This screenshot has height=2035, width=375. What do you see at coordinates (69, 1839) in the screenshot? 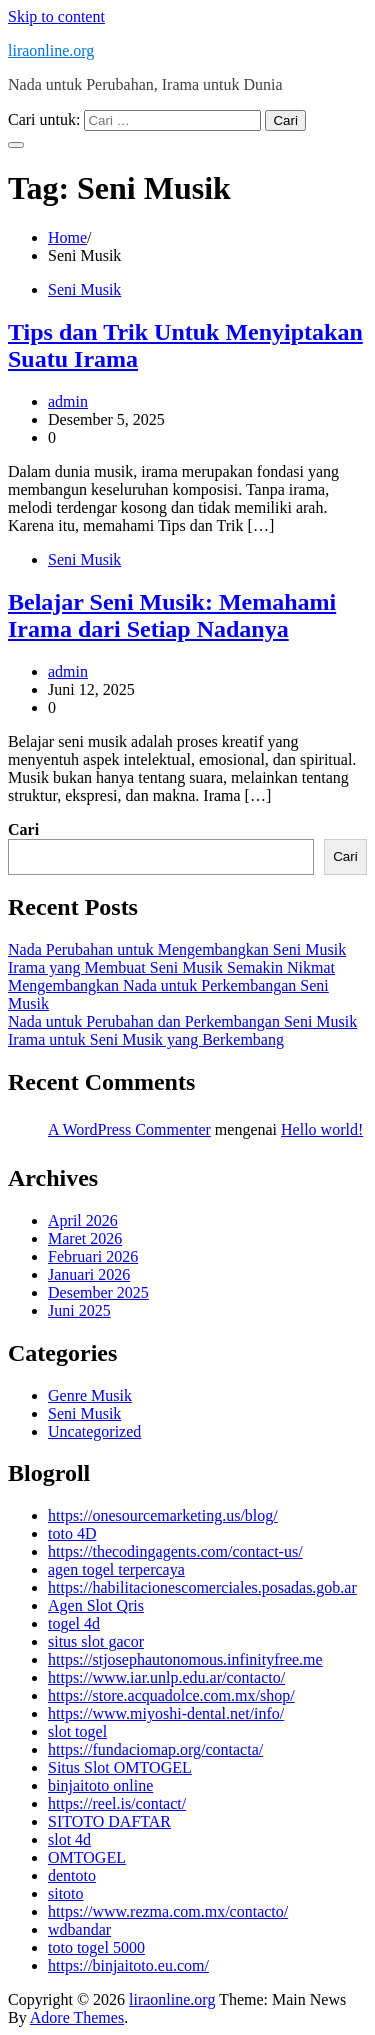
I see `slot 4d` at bounding box center [69, 1839].